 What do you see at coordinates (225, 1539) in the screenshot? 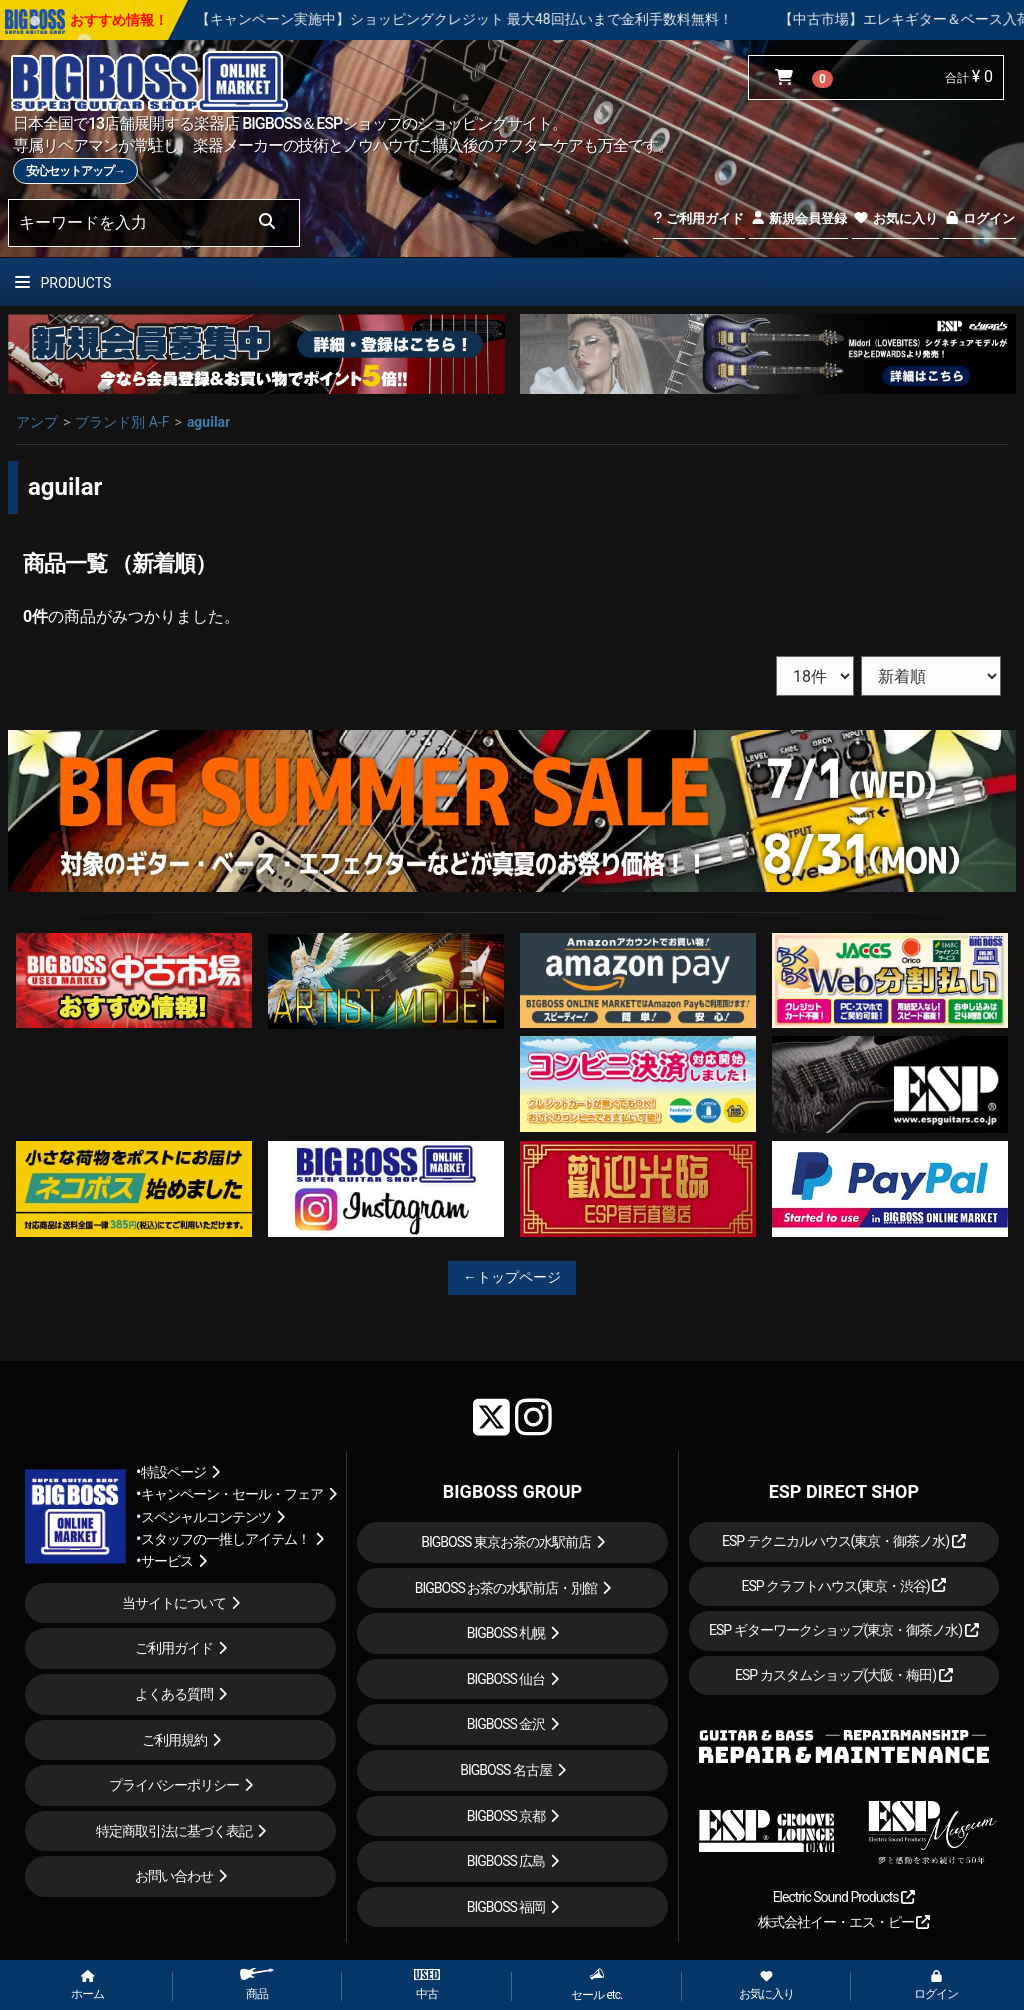
I see `スタッフの一推しアイテム！` at bounding box center [225, 1539].